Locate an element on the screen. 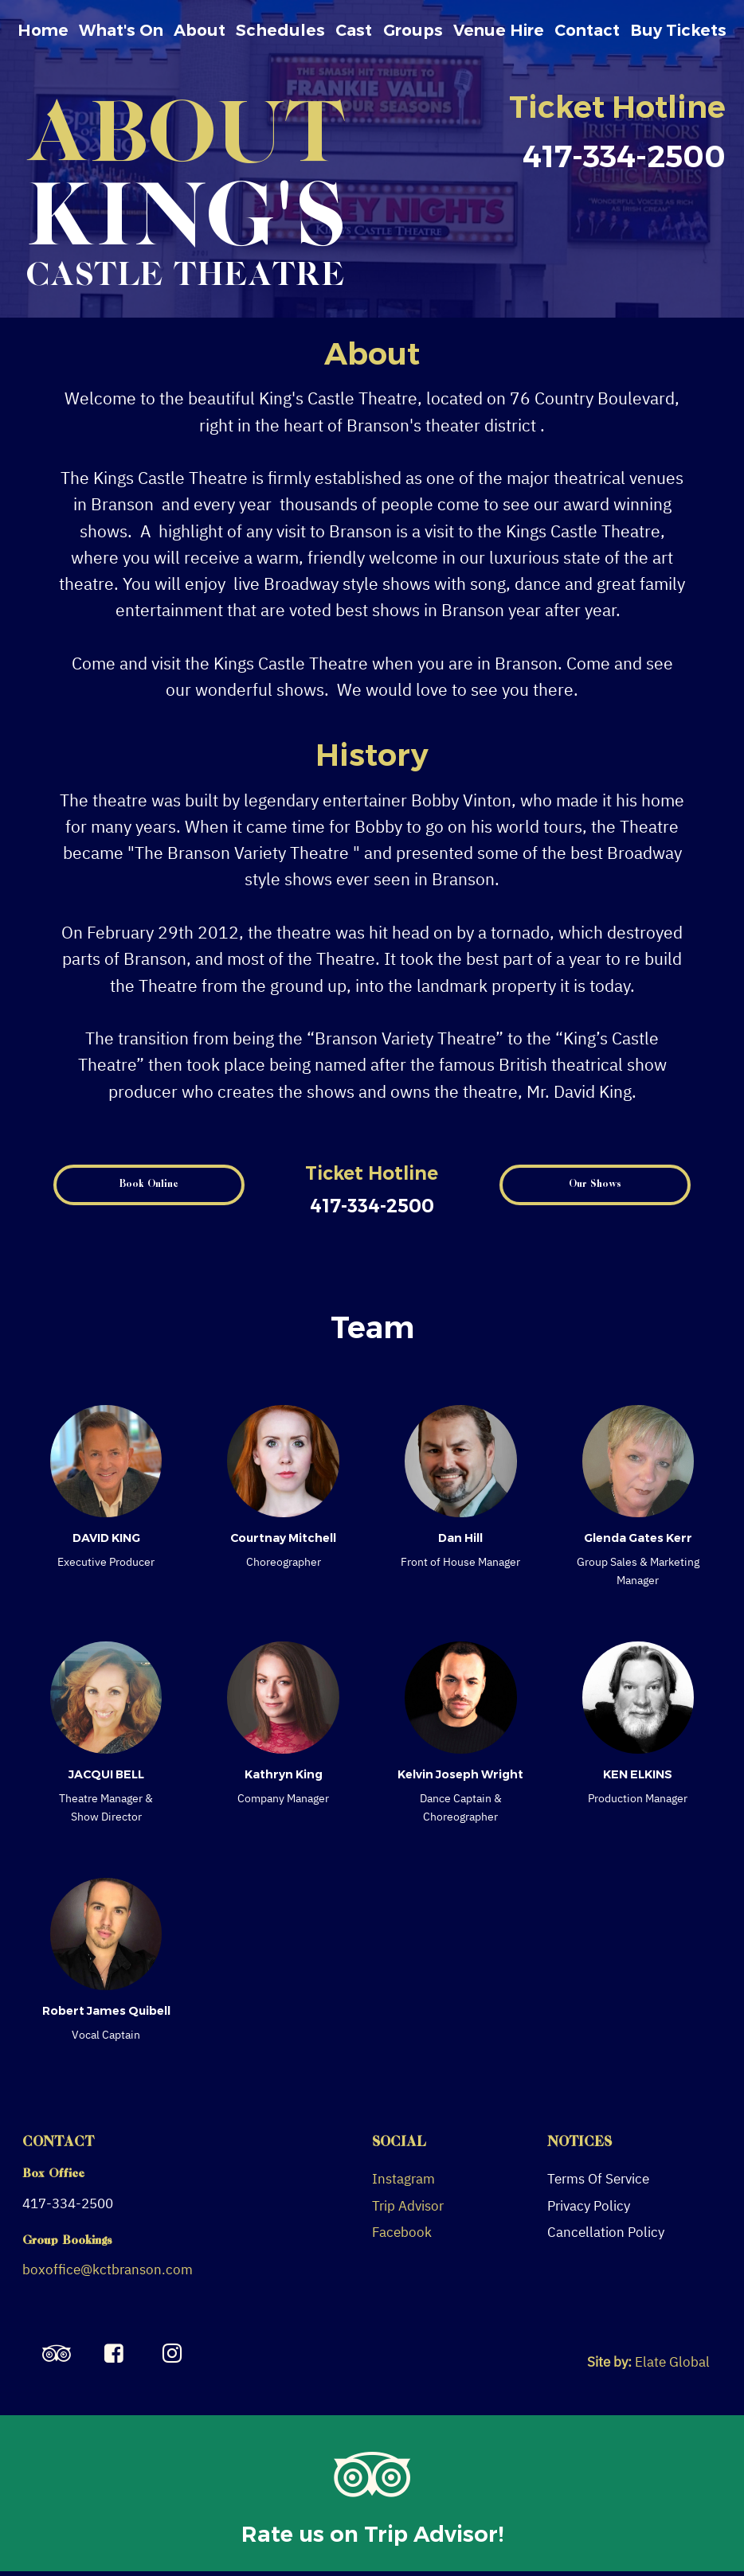 The image size is (744, 2576). [Read more about KEN ELKINS] is located at coordinates (638, 1697).